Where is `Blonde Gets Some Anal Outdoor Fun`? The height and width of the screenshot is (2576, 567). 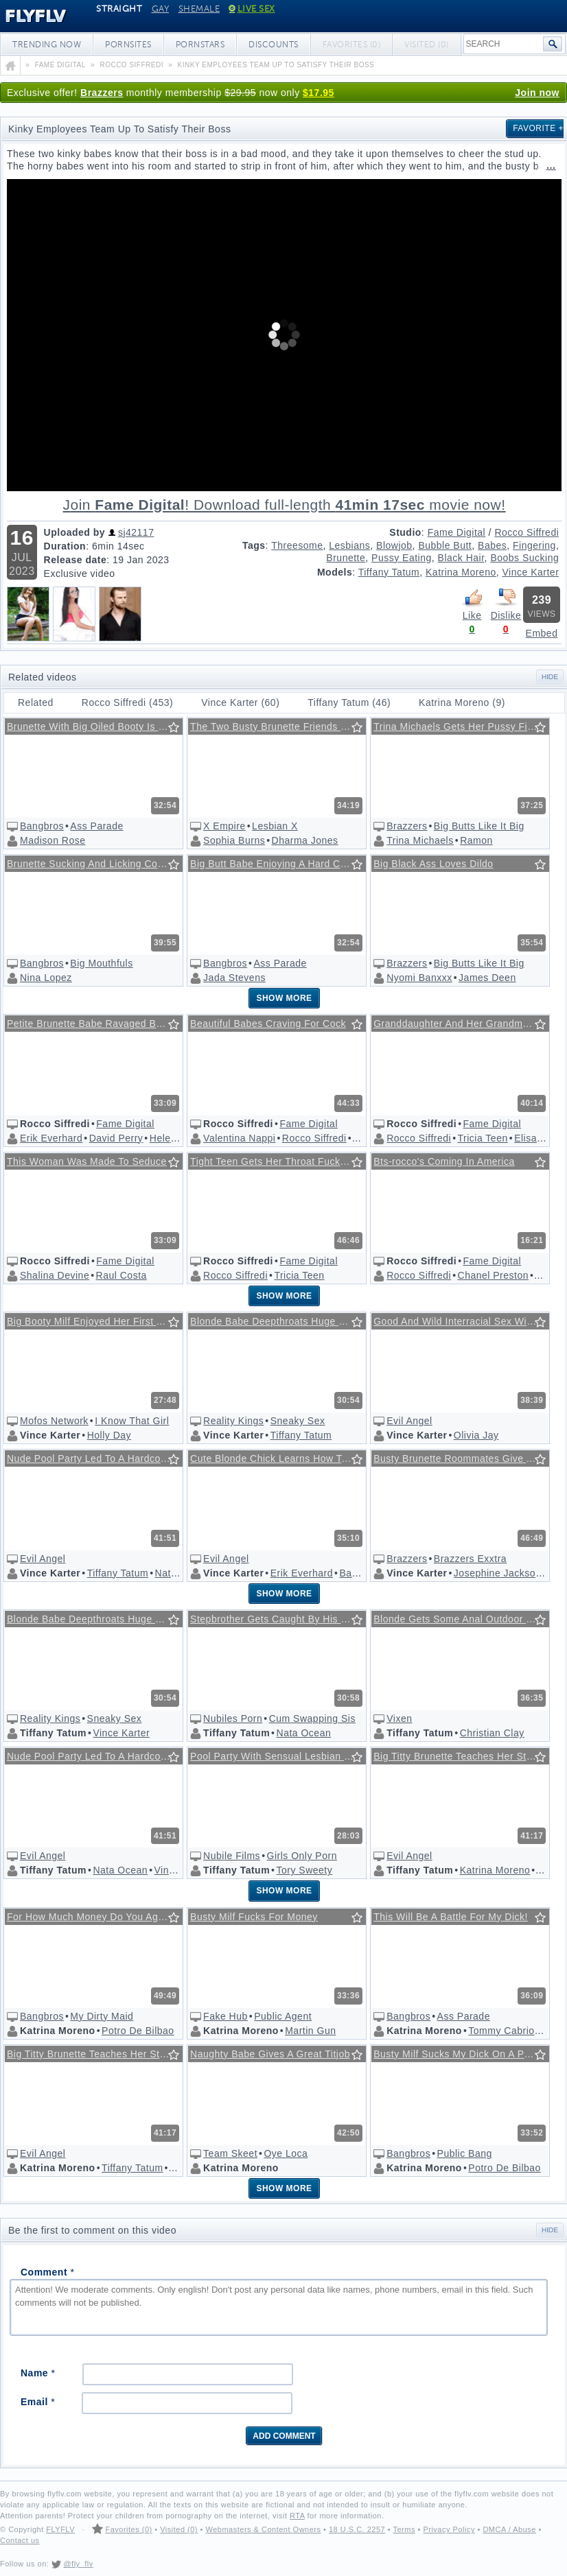
Blonde Gets Some Anal Outdoor Fun is located at coordinates (458, 1619).